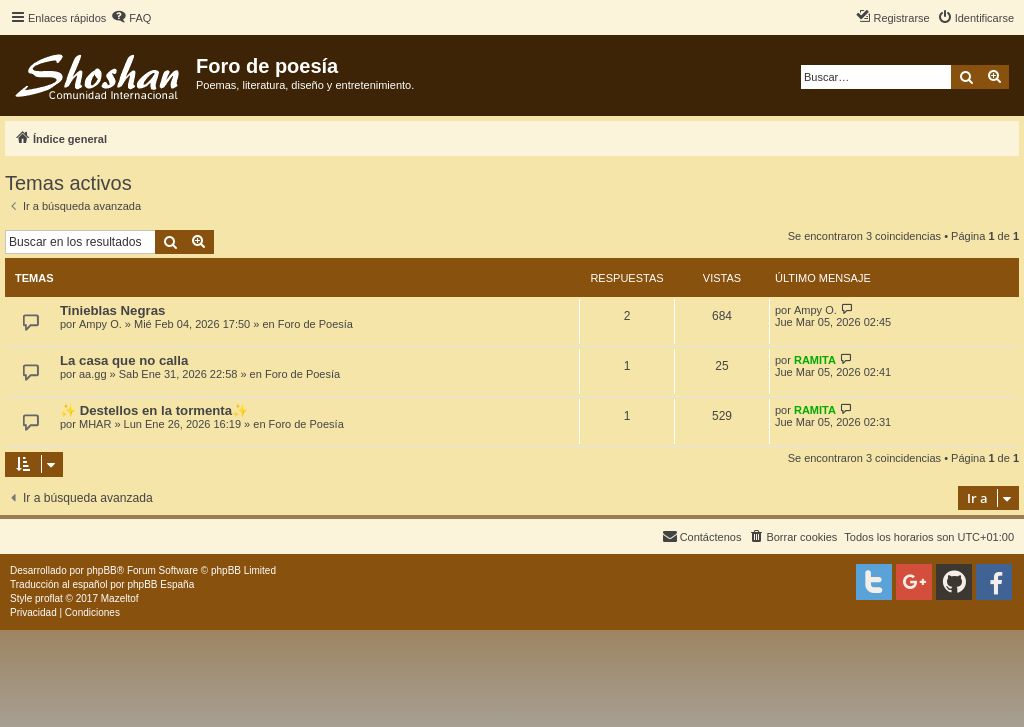 The image size is (1024, 727). What do you see at coordinates (100, 324) in the screenshot?
I see `Ampy O.` at bounding box center [100, 324].